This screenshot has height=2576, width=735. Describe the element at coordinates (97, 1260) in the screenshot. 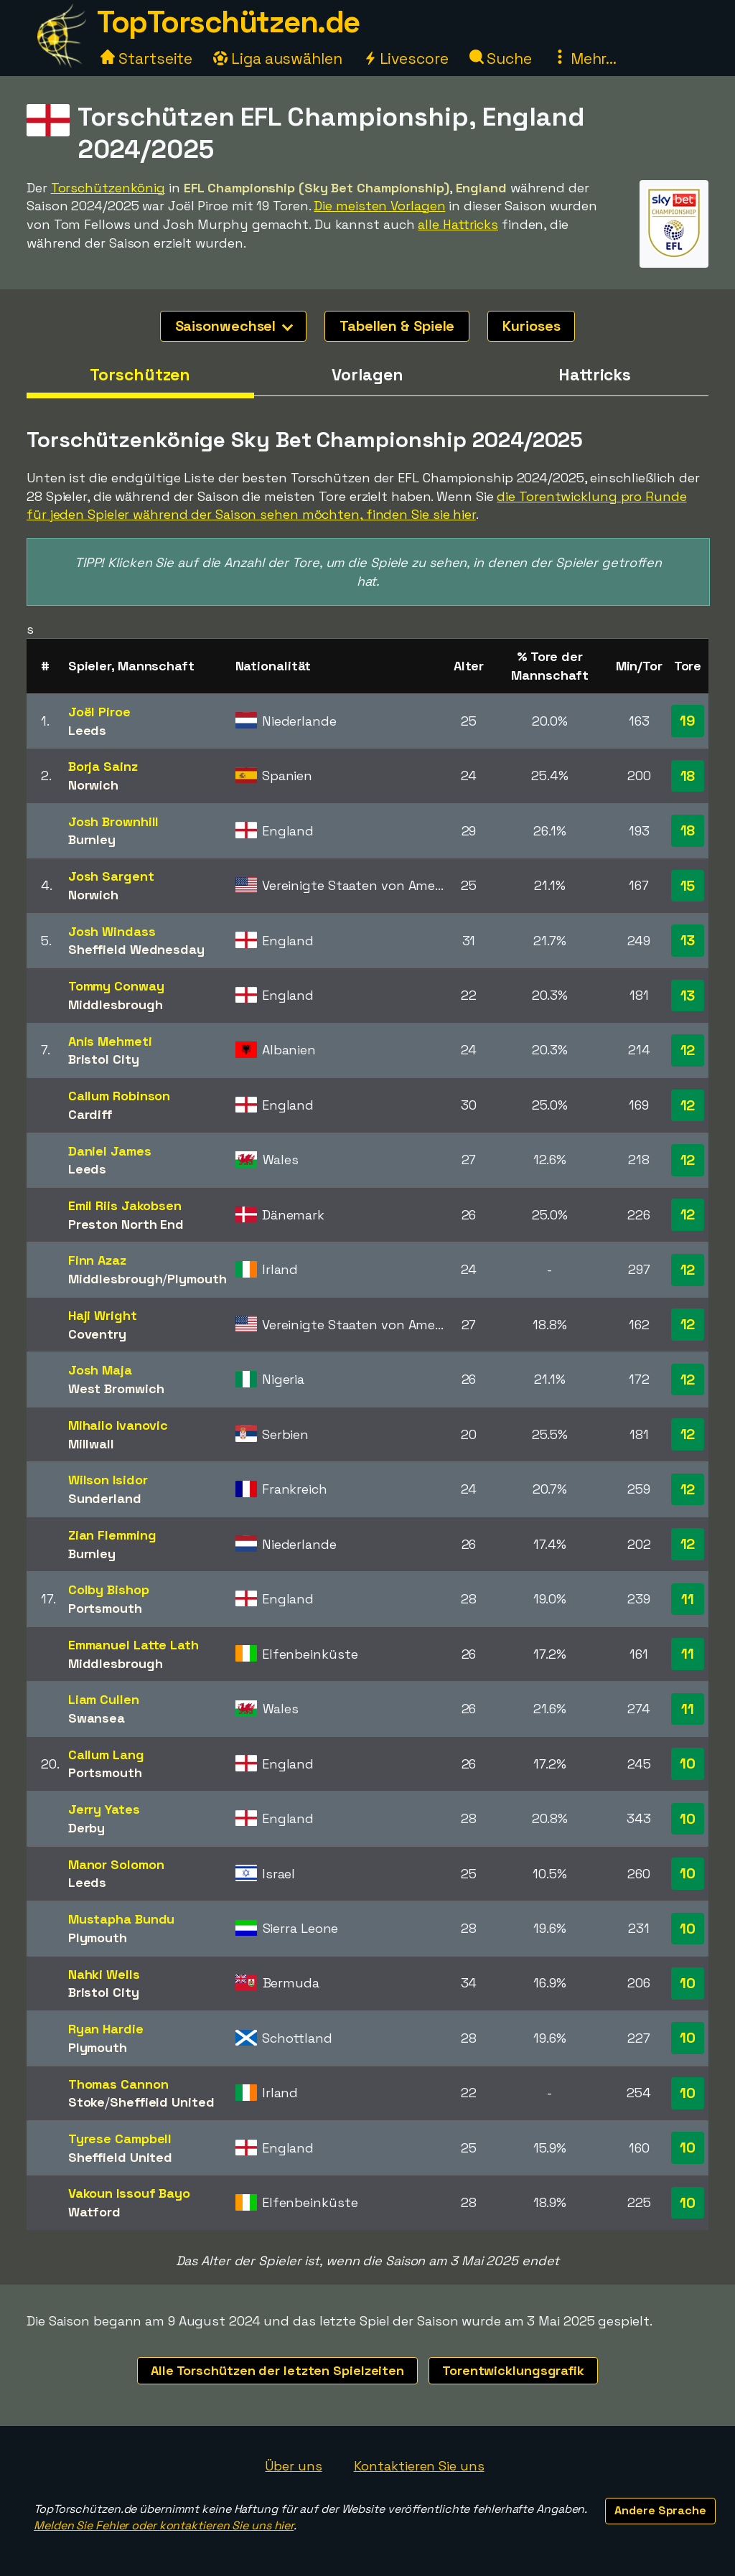

I see `Finn Azaz` at that location.